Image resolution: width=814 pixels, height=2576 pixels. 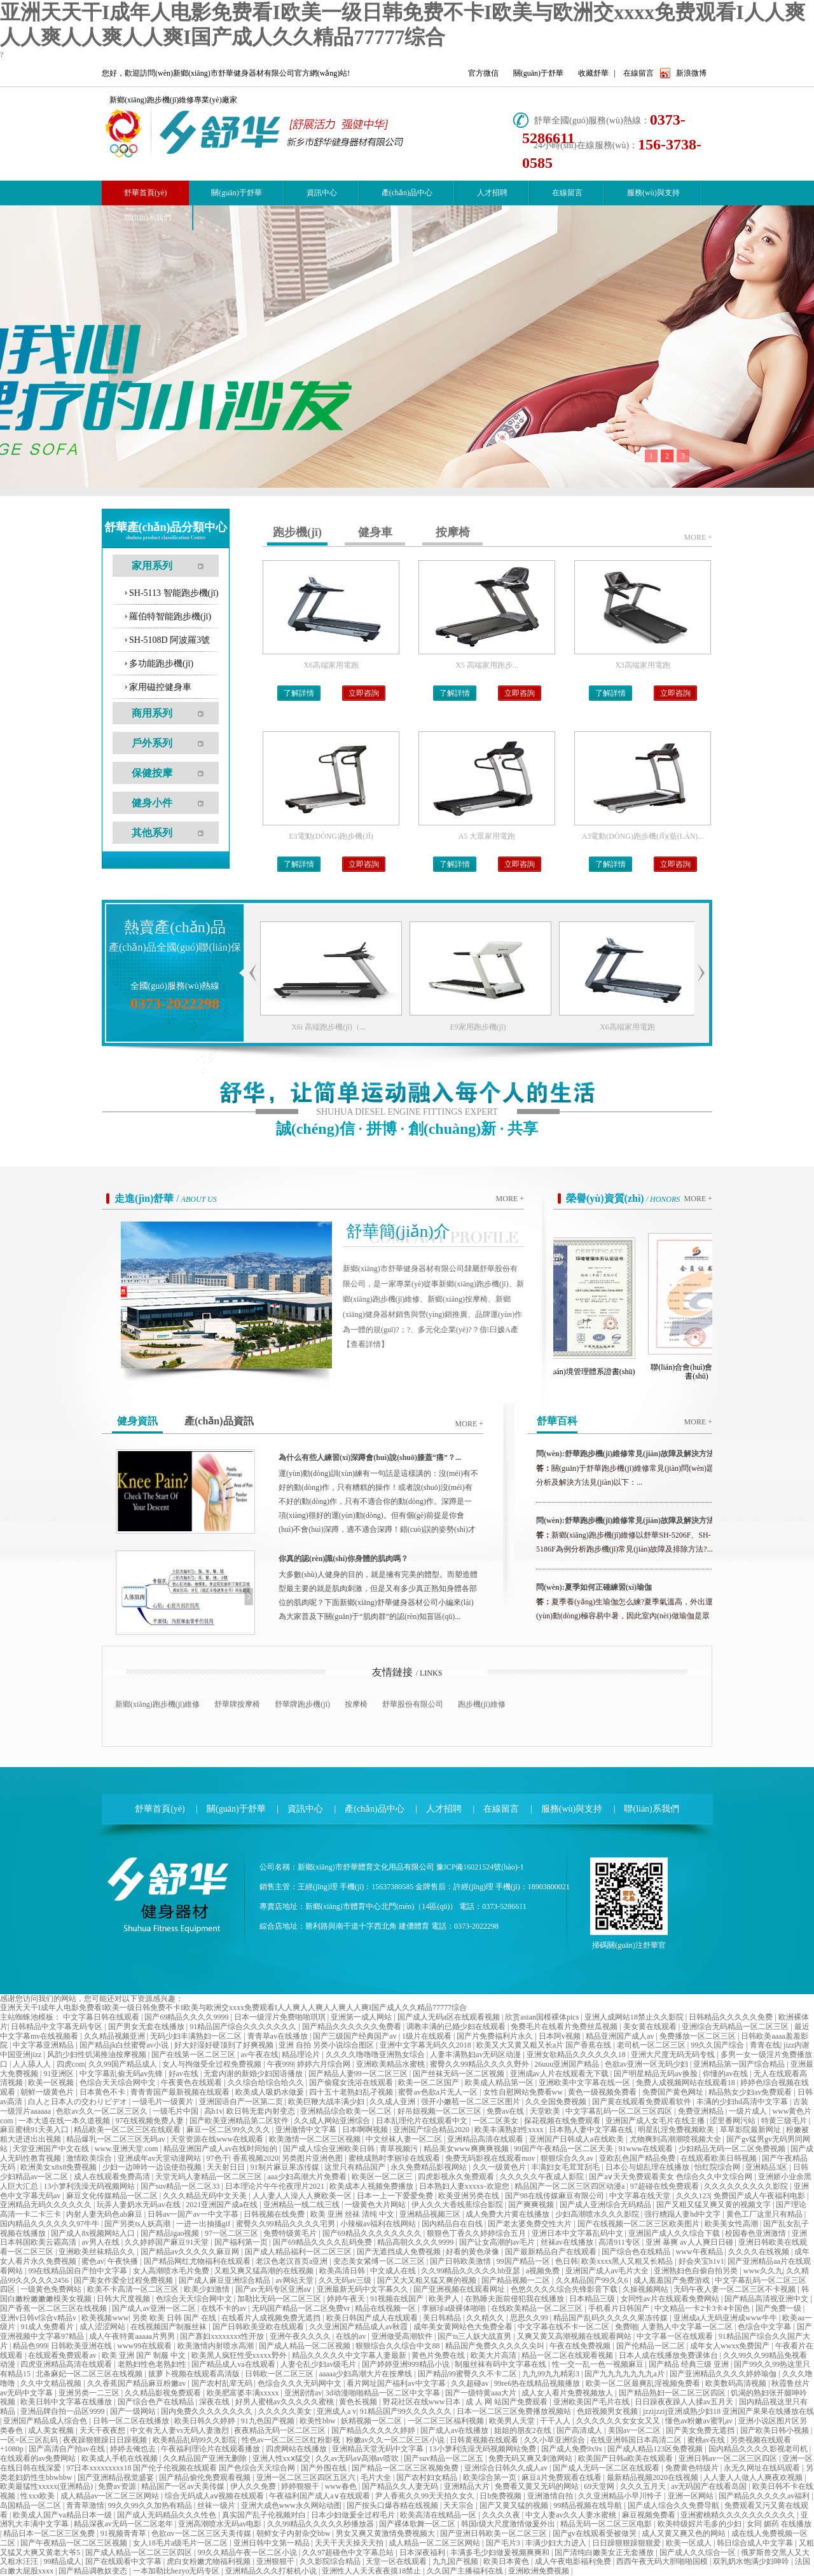 I want to click on 丰满少妇大力进入, so click(x=556, y=2542).